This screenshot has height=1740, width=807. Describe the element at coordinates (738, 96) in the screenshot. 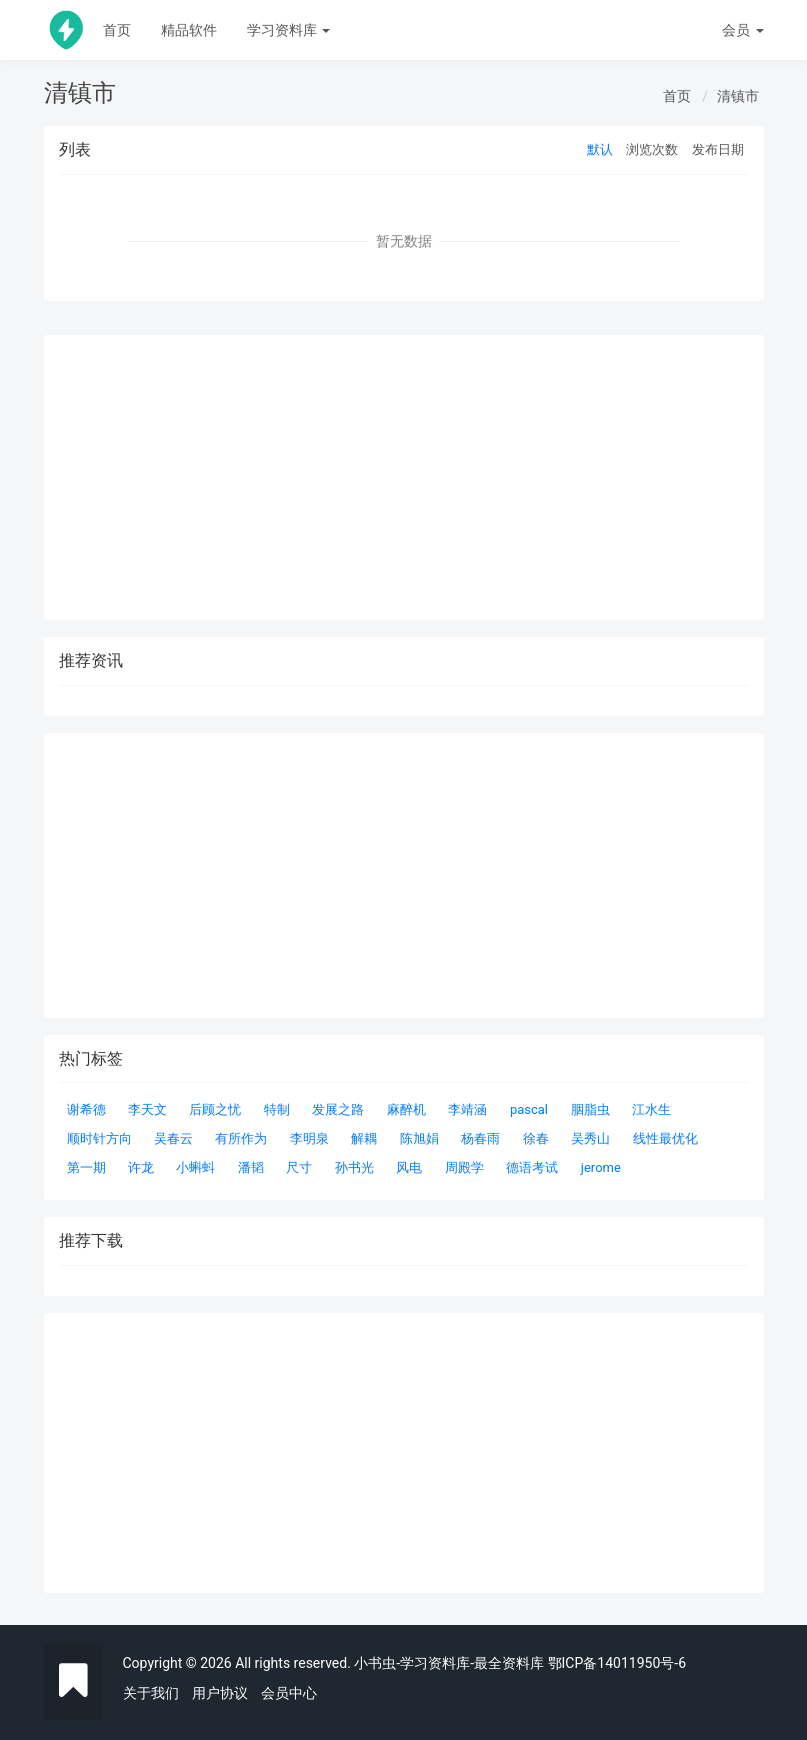

I see `清镇市` at that location.